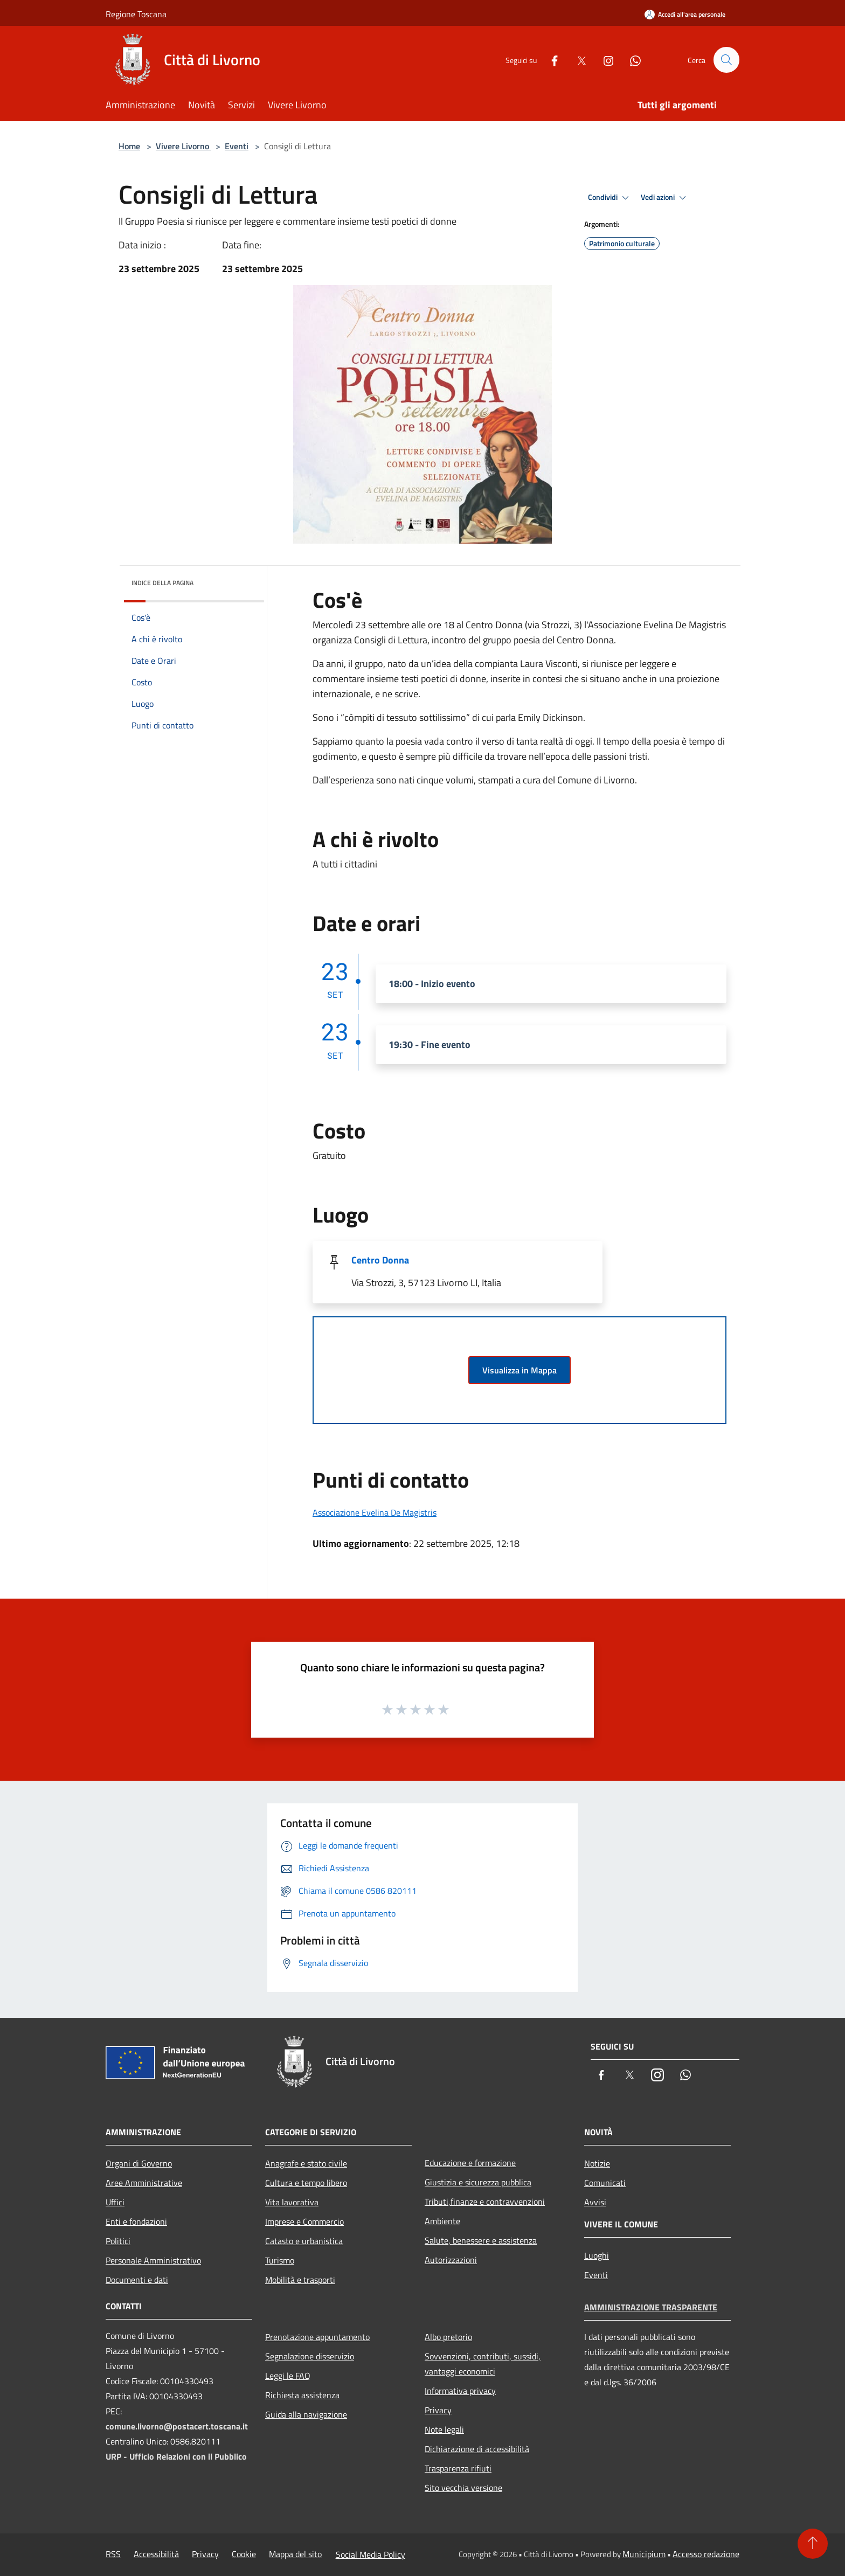 The height and width of the screenshot is (2576, 845). I want to click on [Twitter], so click(576, 59).